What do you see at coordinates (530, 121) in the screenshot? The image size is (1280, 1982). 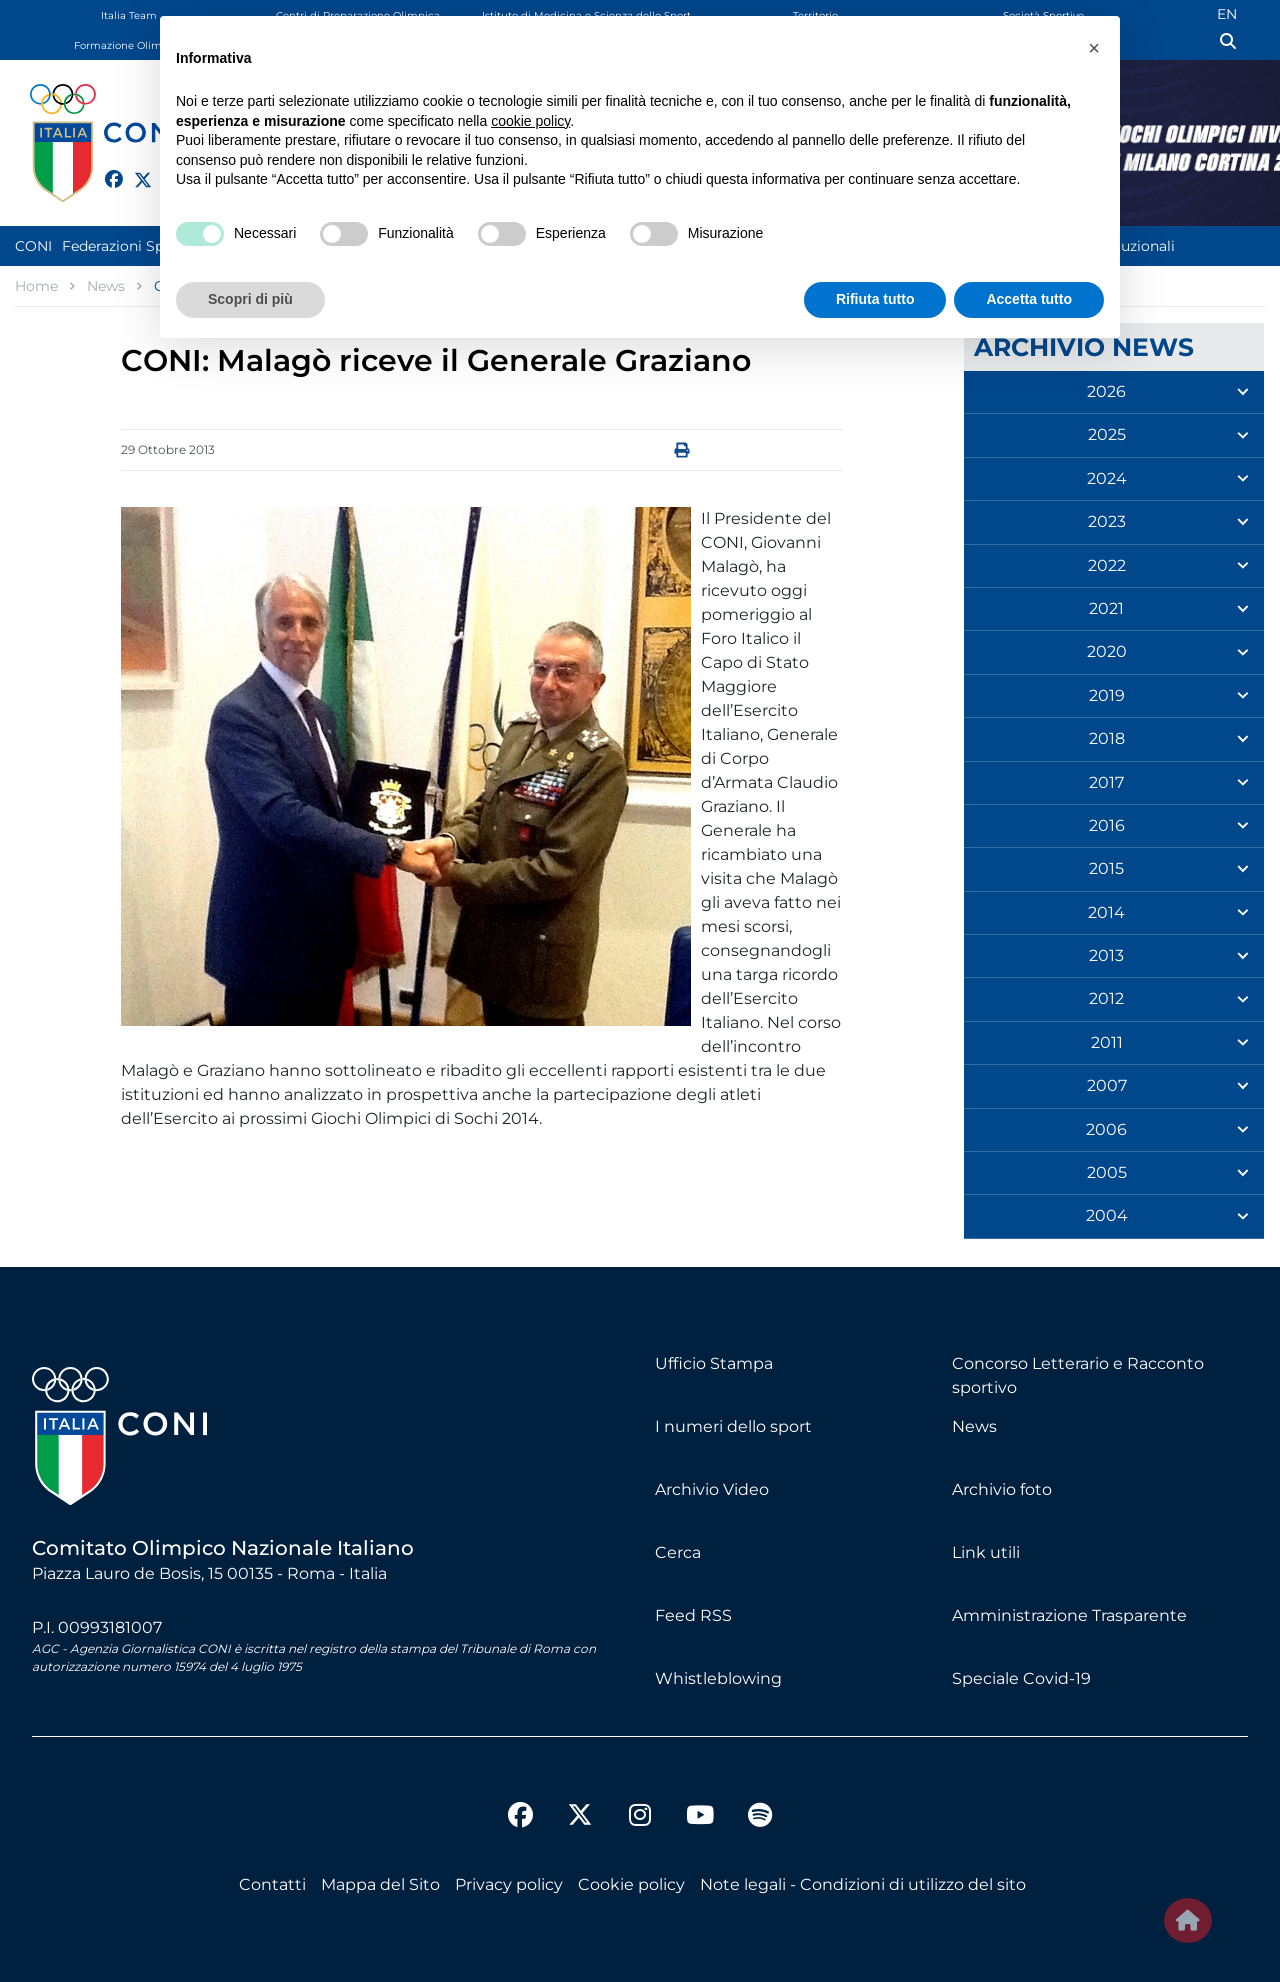 I see `cookie policy [button]` at bounding box center [530, 121].